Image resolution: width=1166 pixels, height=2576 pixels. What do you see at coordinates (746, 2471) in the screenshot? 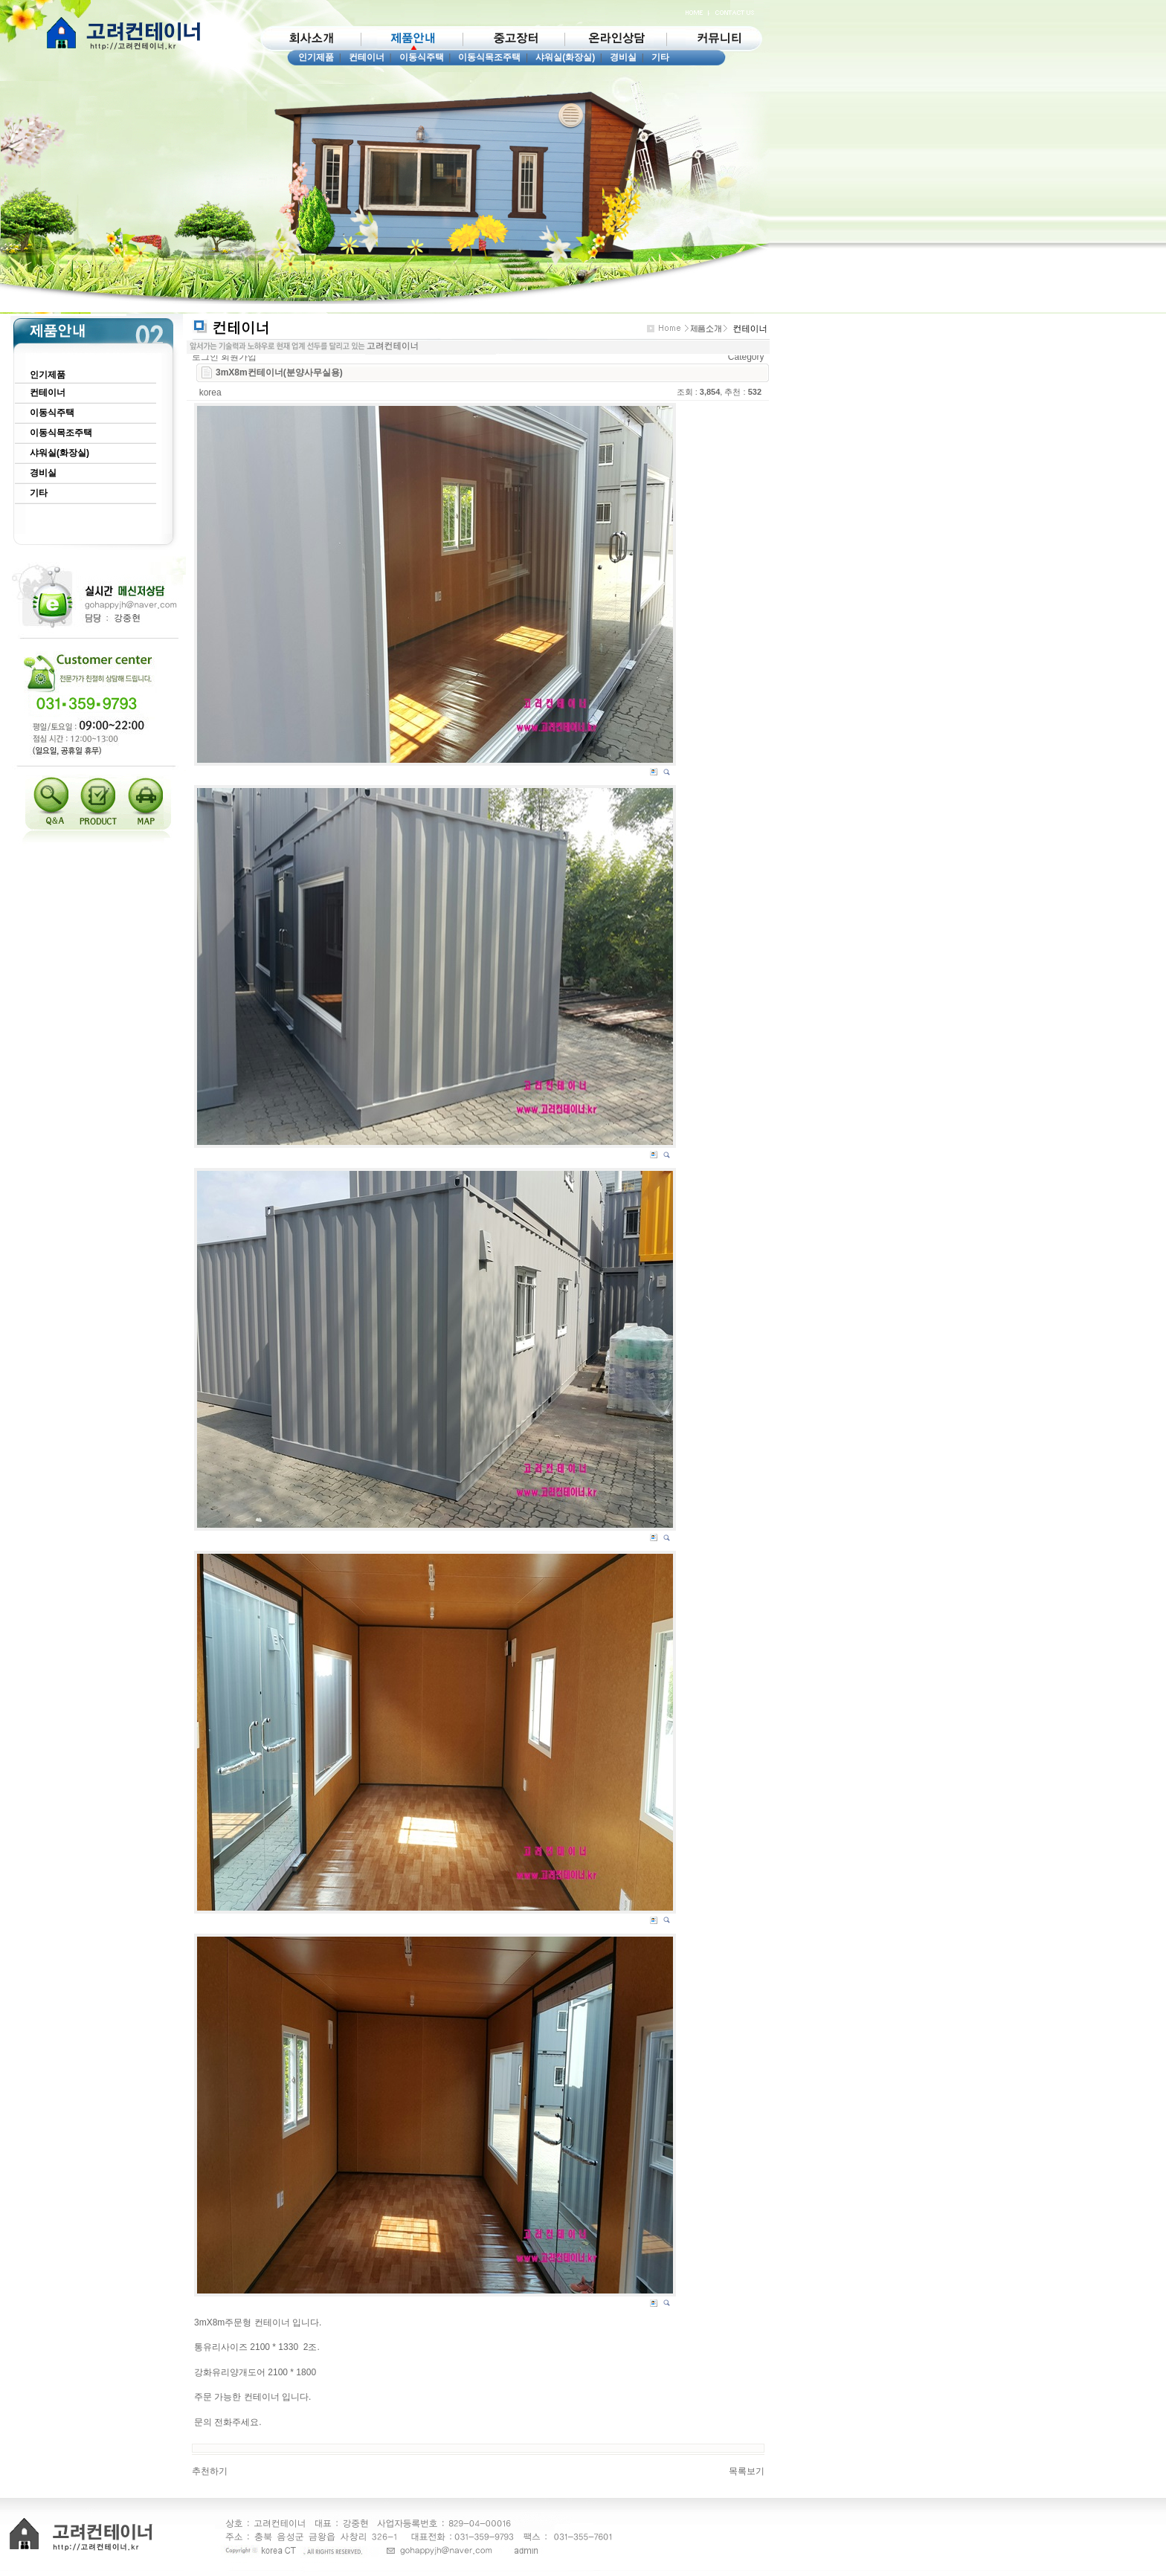
I see `목록보기` at bounding box center [746, 2471].